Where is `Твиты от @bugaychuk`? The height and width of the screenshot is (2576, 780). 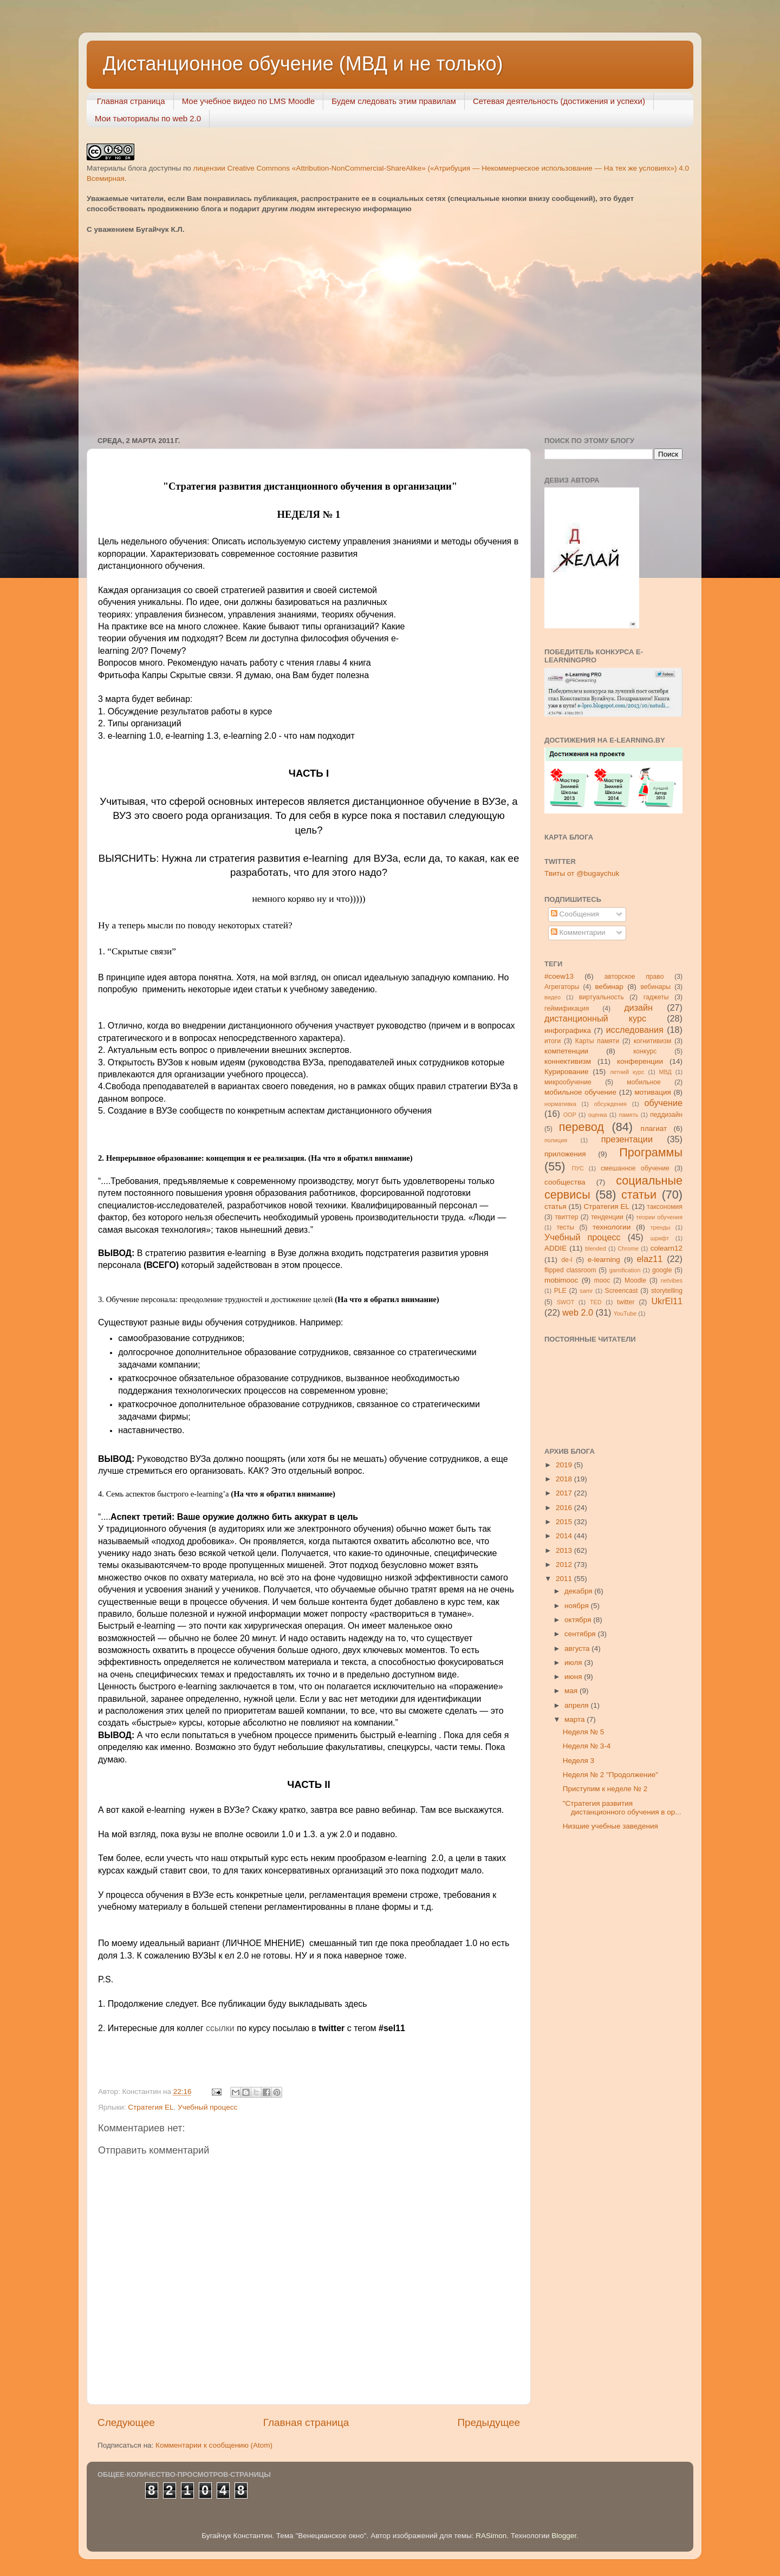
Твиты от @bugaychuk is located at coordinates (581, 873).